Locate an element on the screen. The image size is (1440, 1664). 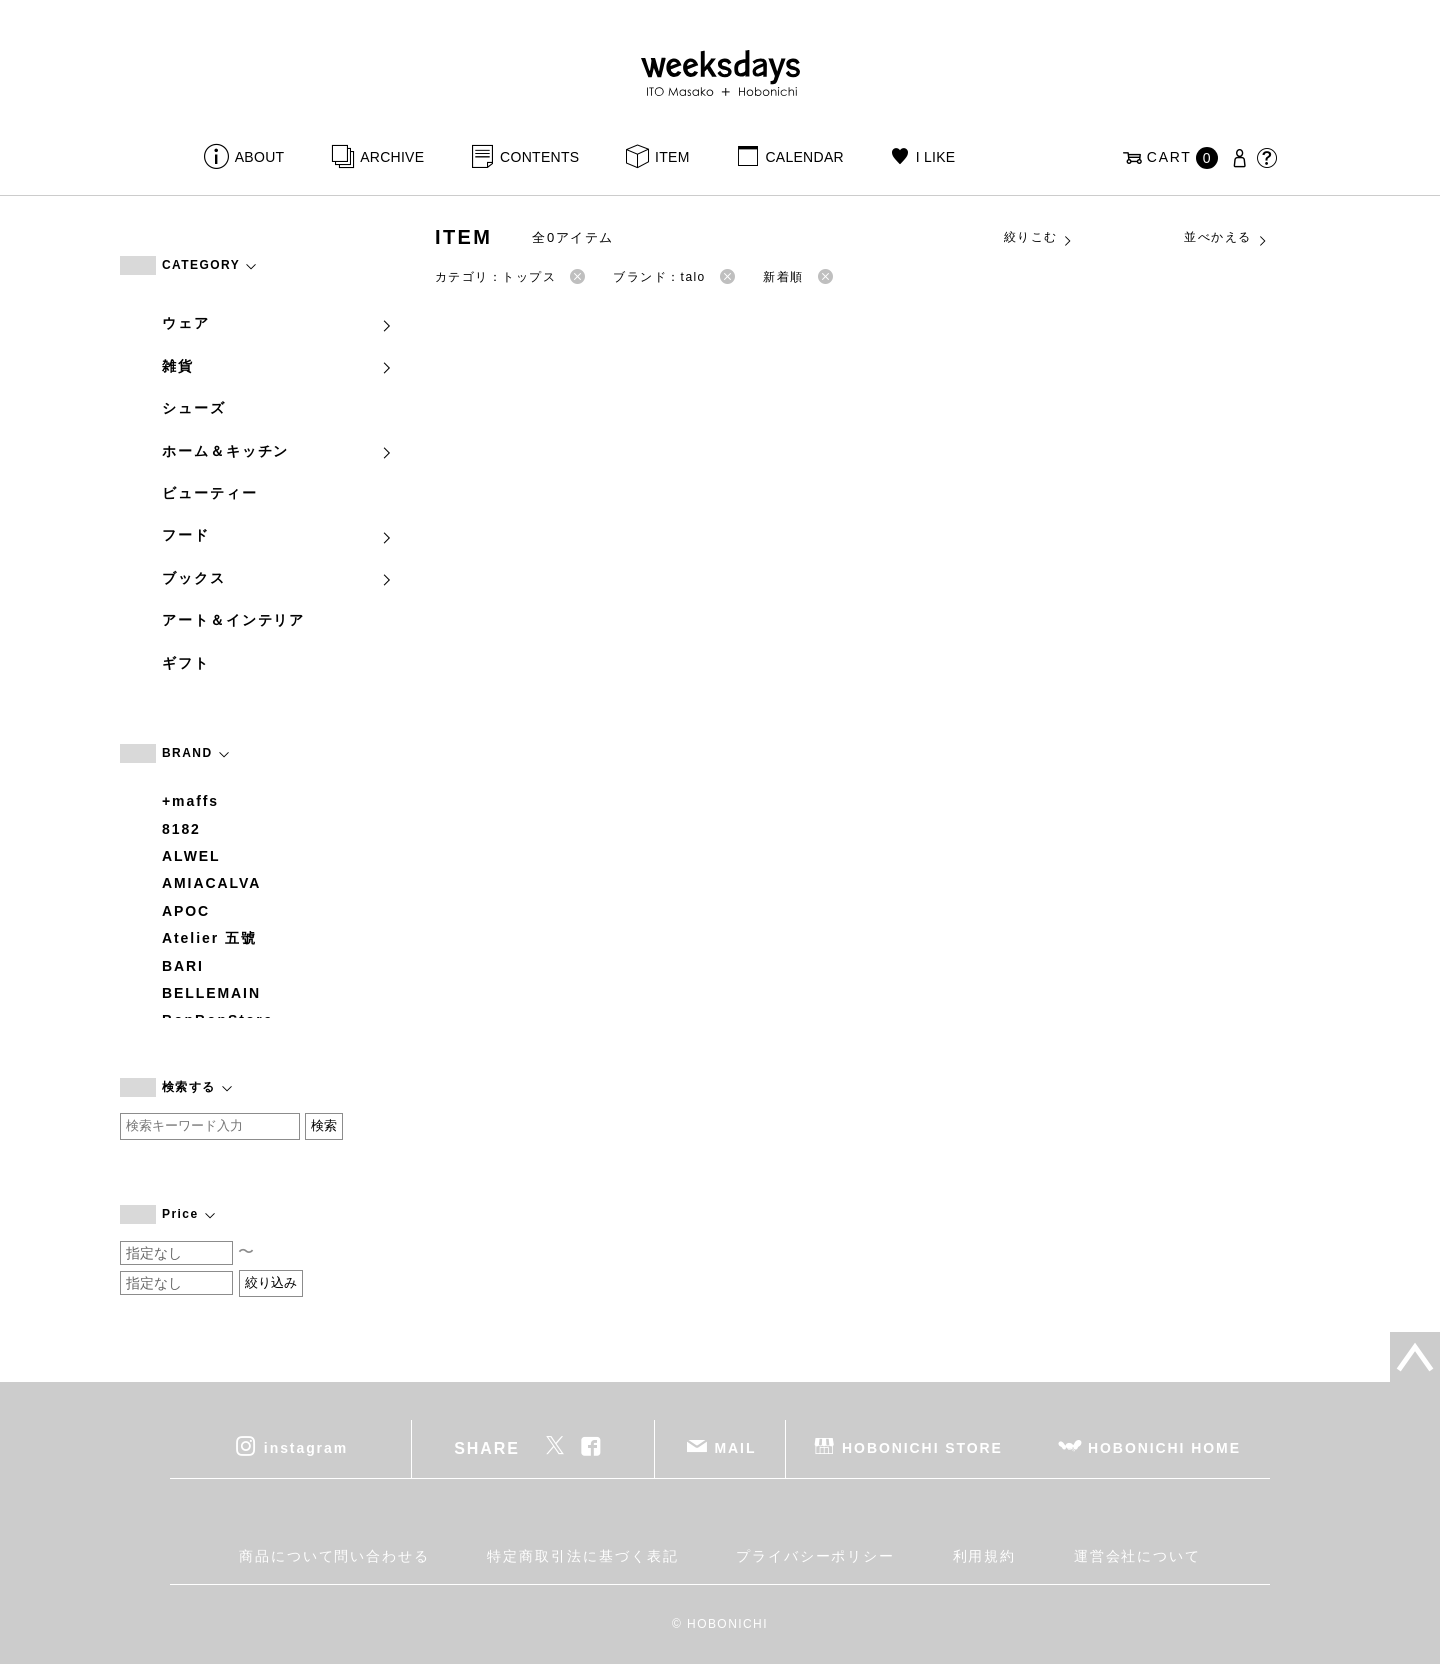
+maffs is located at coordinates (190, 801).